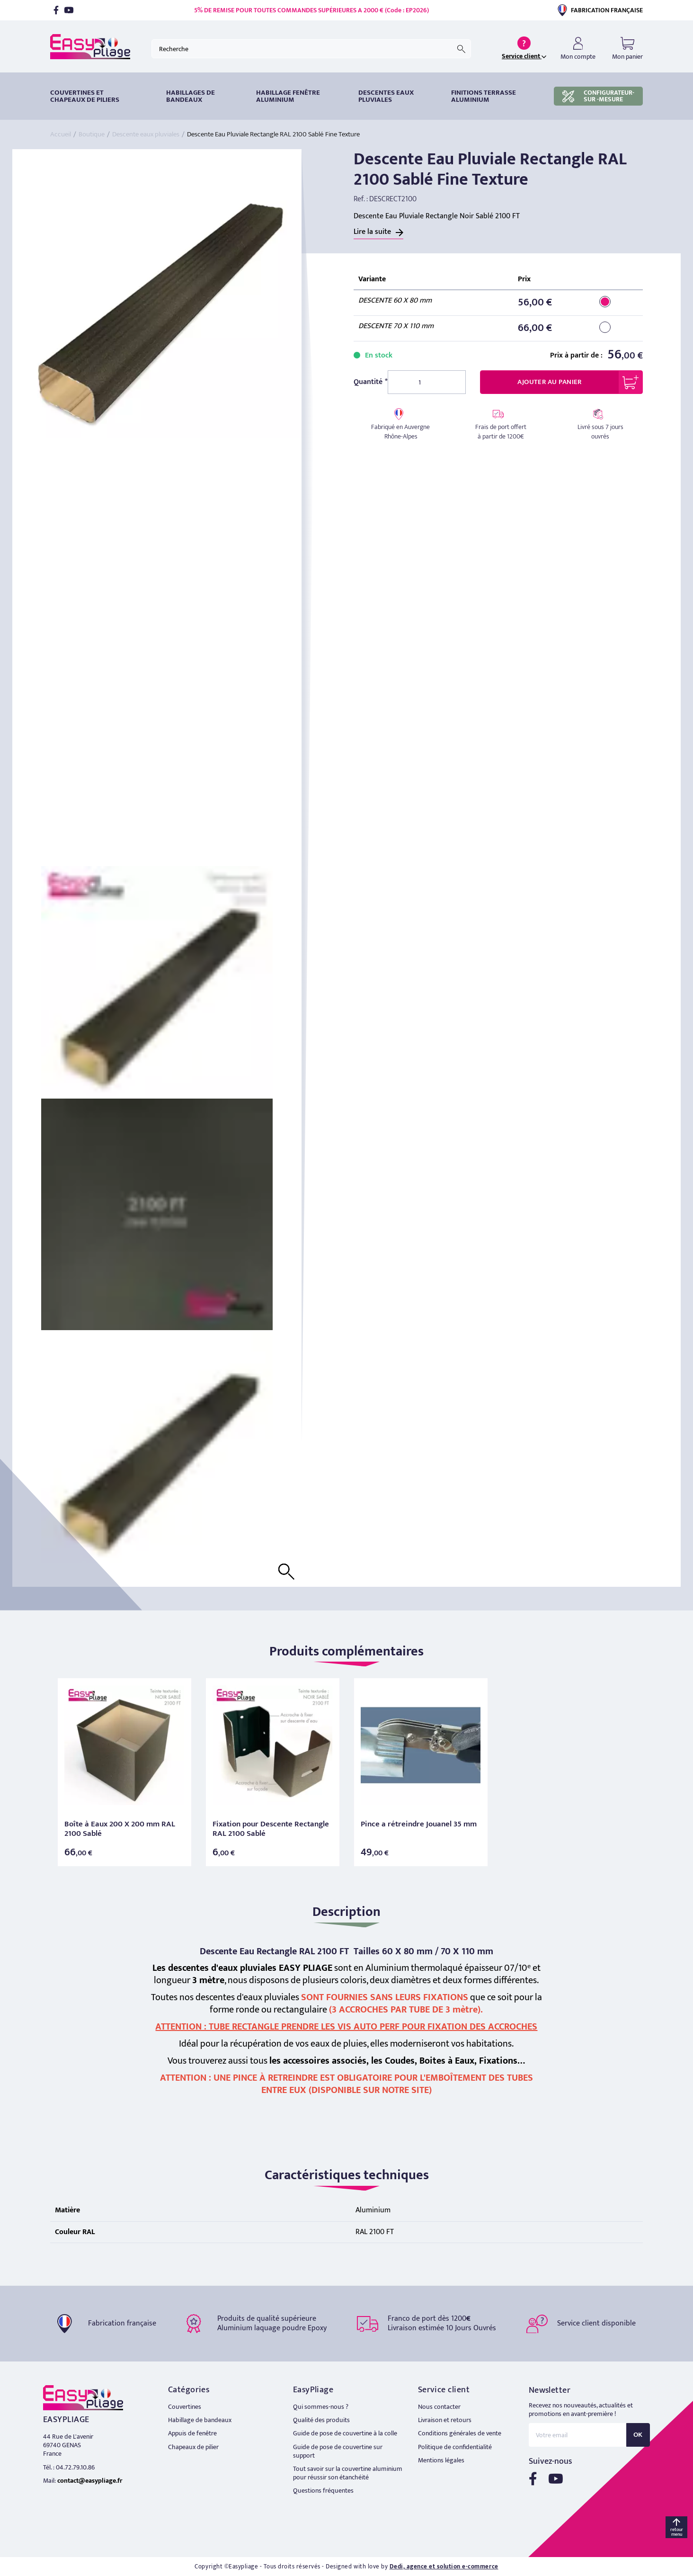 The height and width of the screenshot is (2576, 693). What do you see at coordinates (193, 2447) in the screenshot?
I see `Chapeaux de pilier` at bounding box center [193, 2447].